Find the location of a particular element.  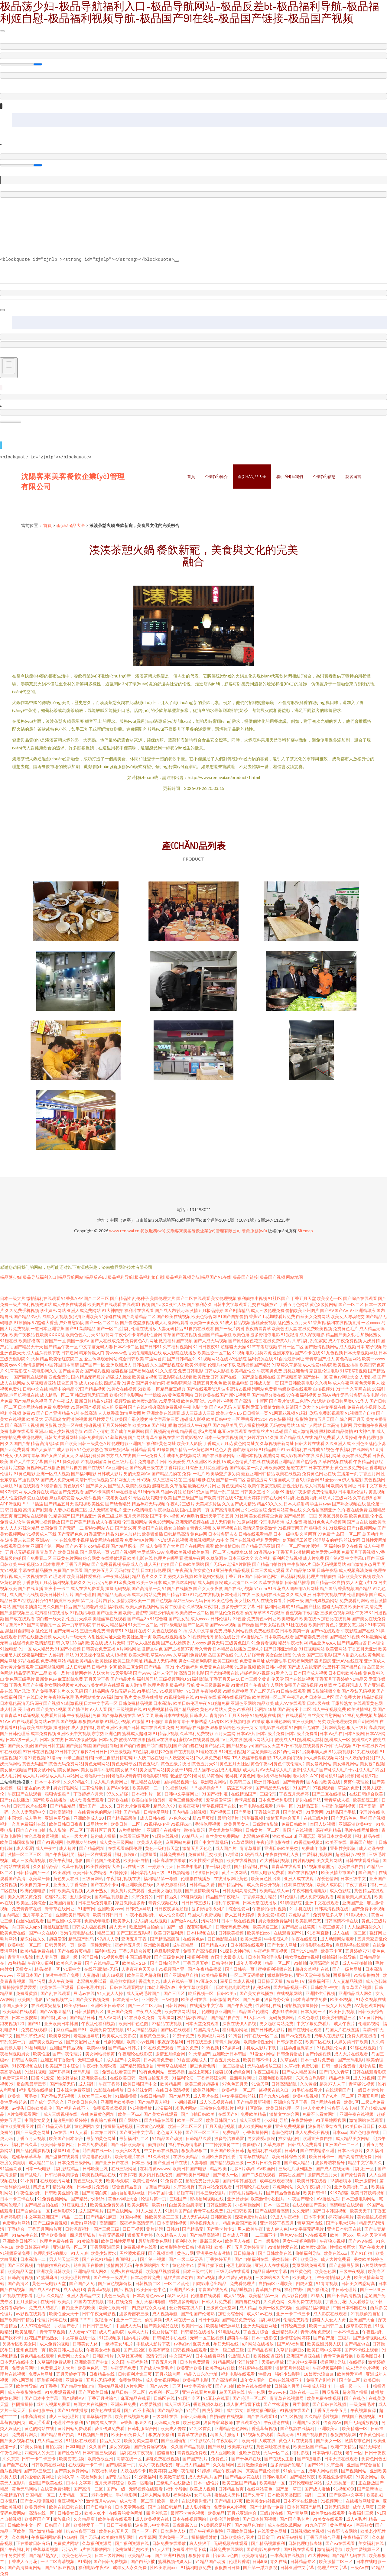

精品国产美女剃毛 is located at coordinates (342, 1333).